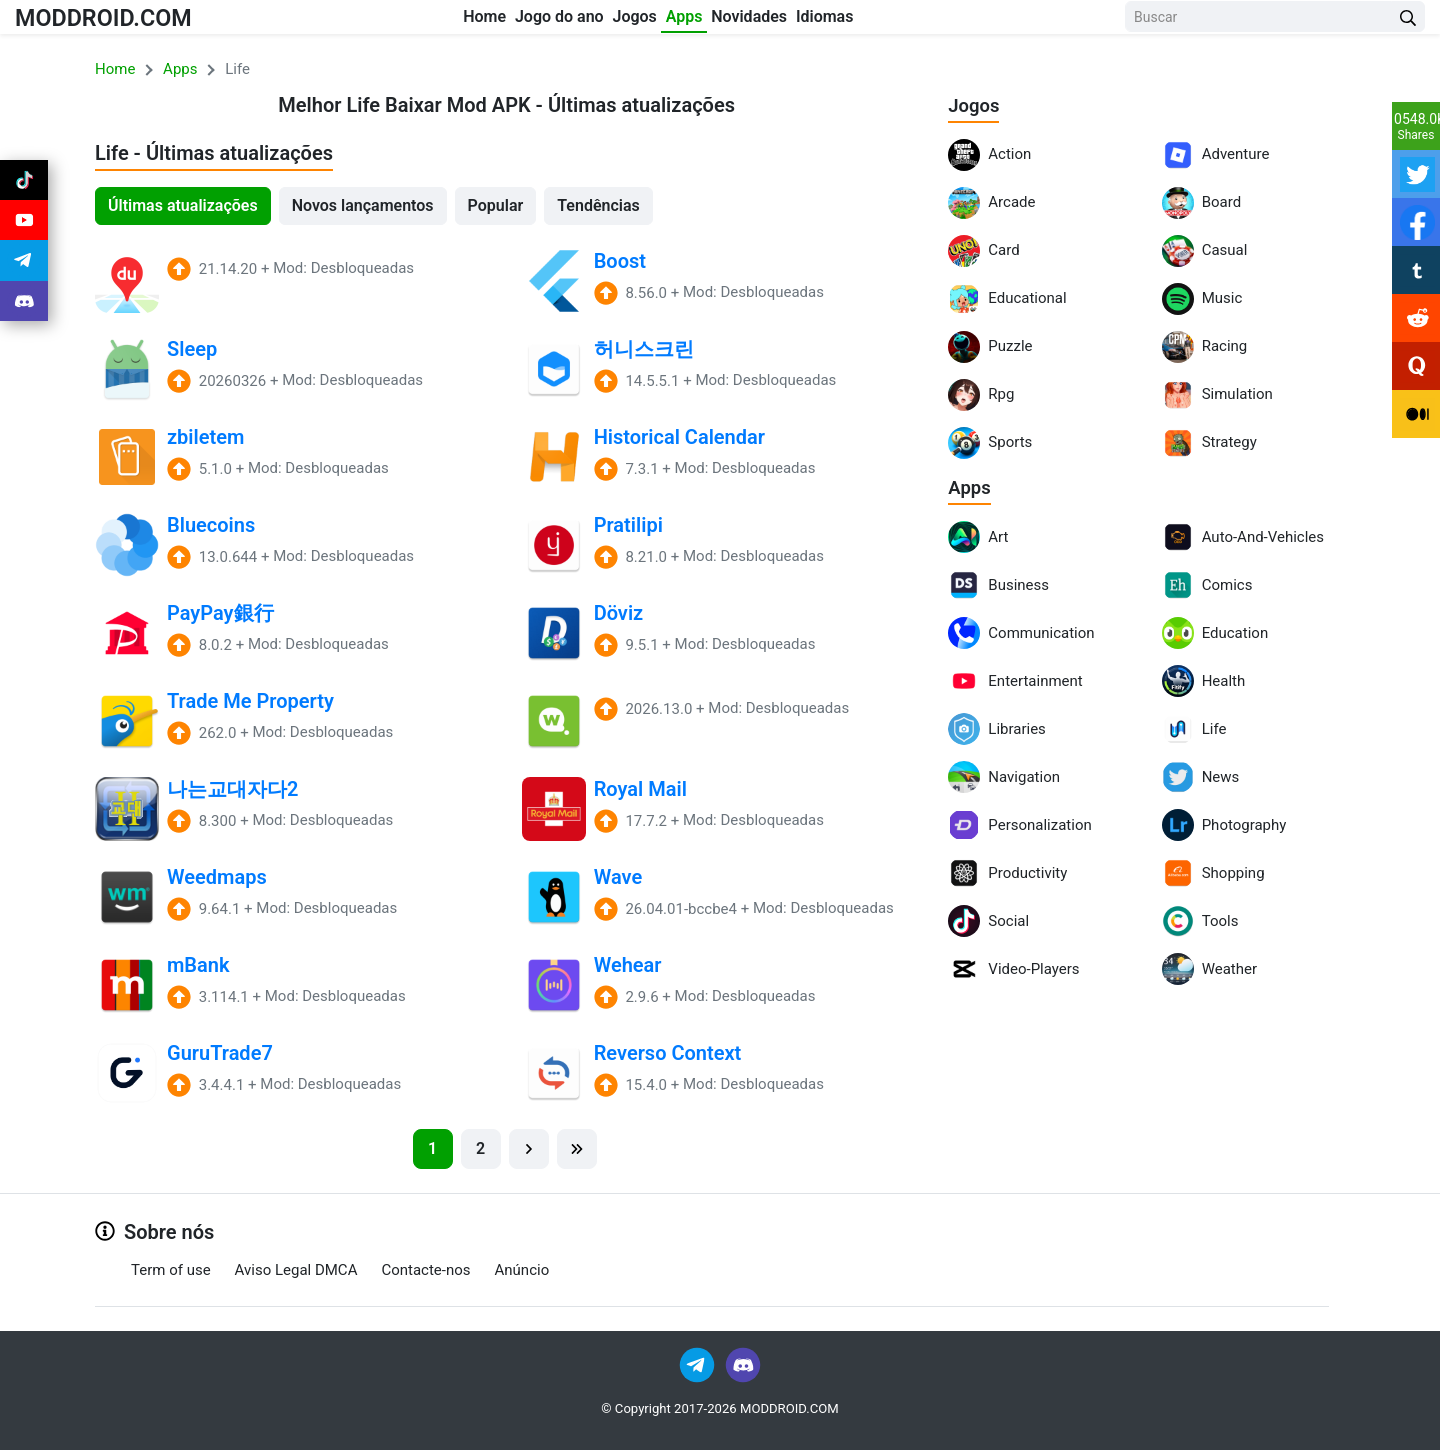 The image size is (1440, 1450). Describe the element at coordinates (529, 1149) in the screenshot. I see `[Next]` at that location.